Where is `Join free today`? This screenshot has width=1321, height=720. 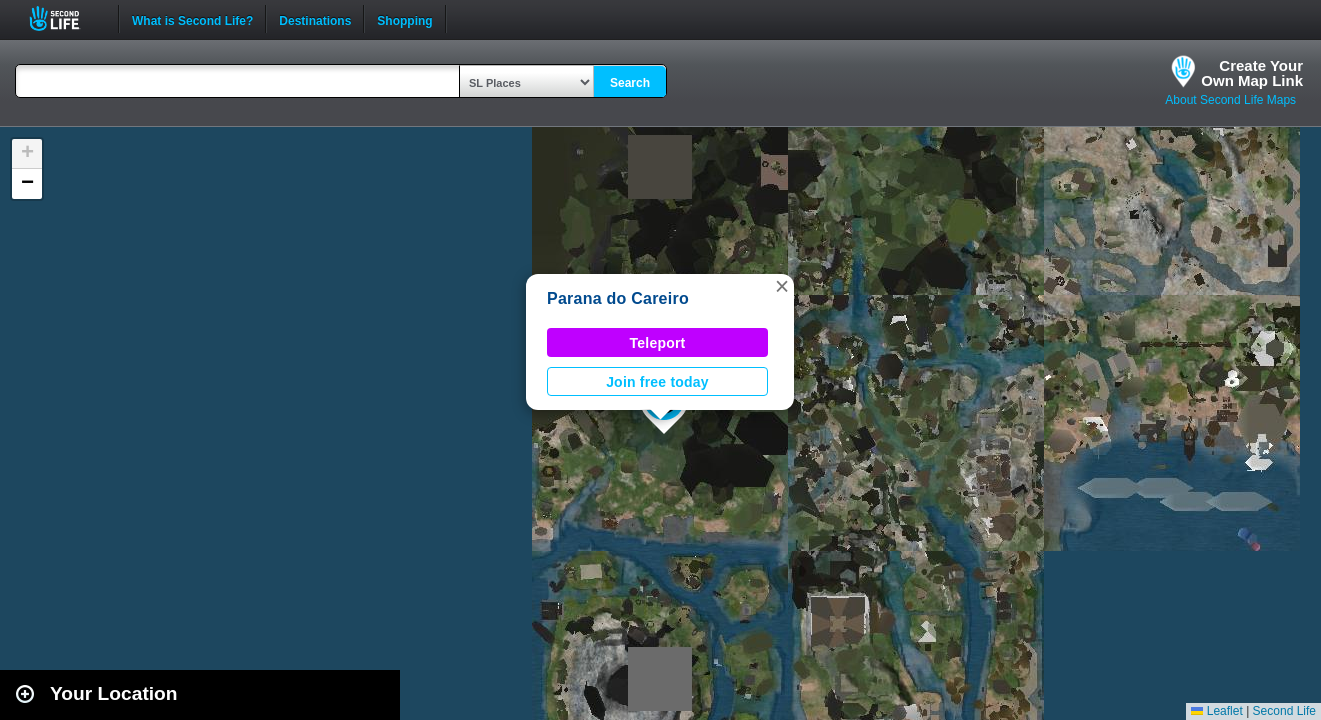
Join free today is located at coordinates (657, 382).